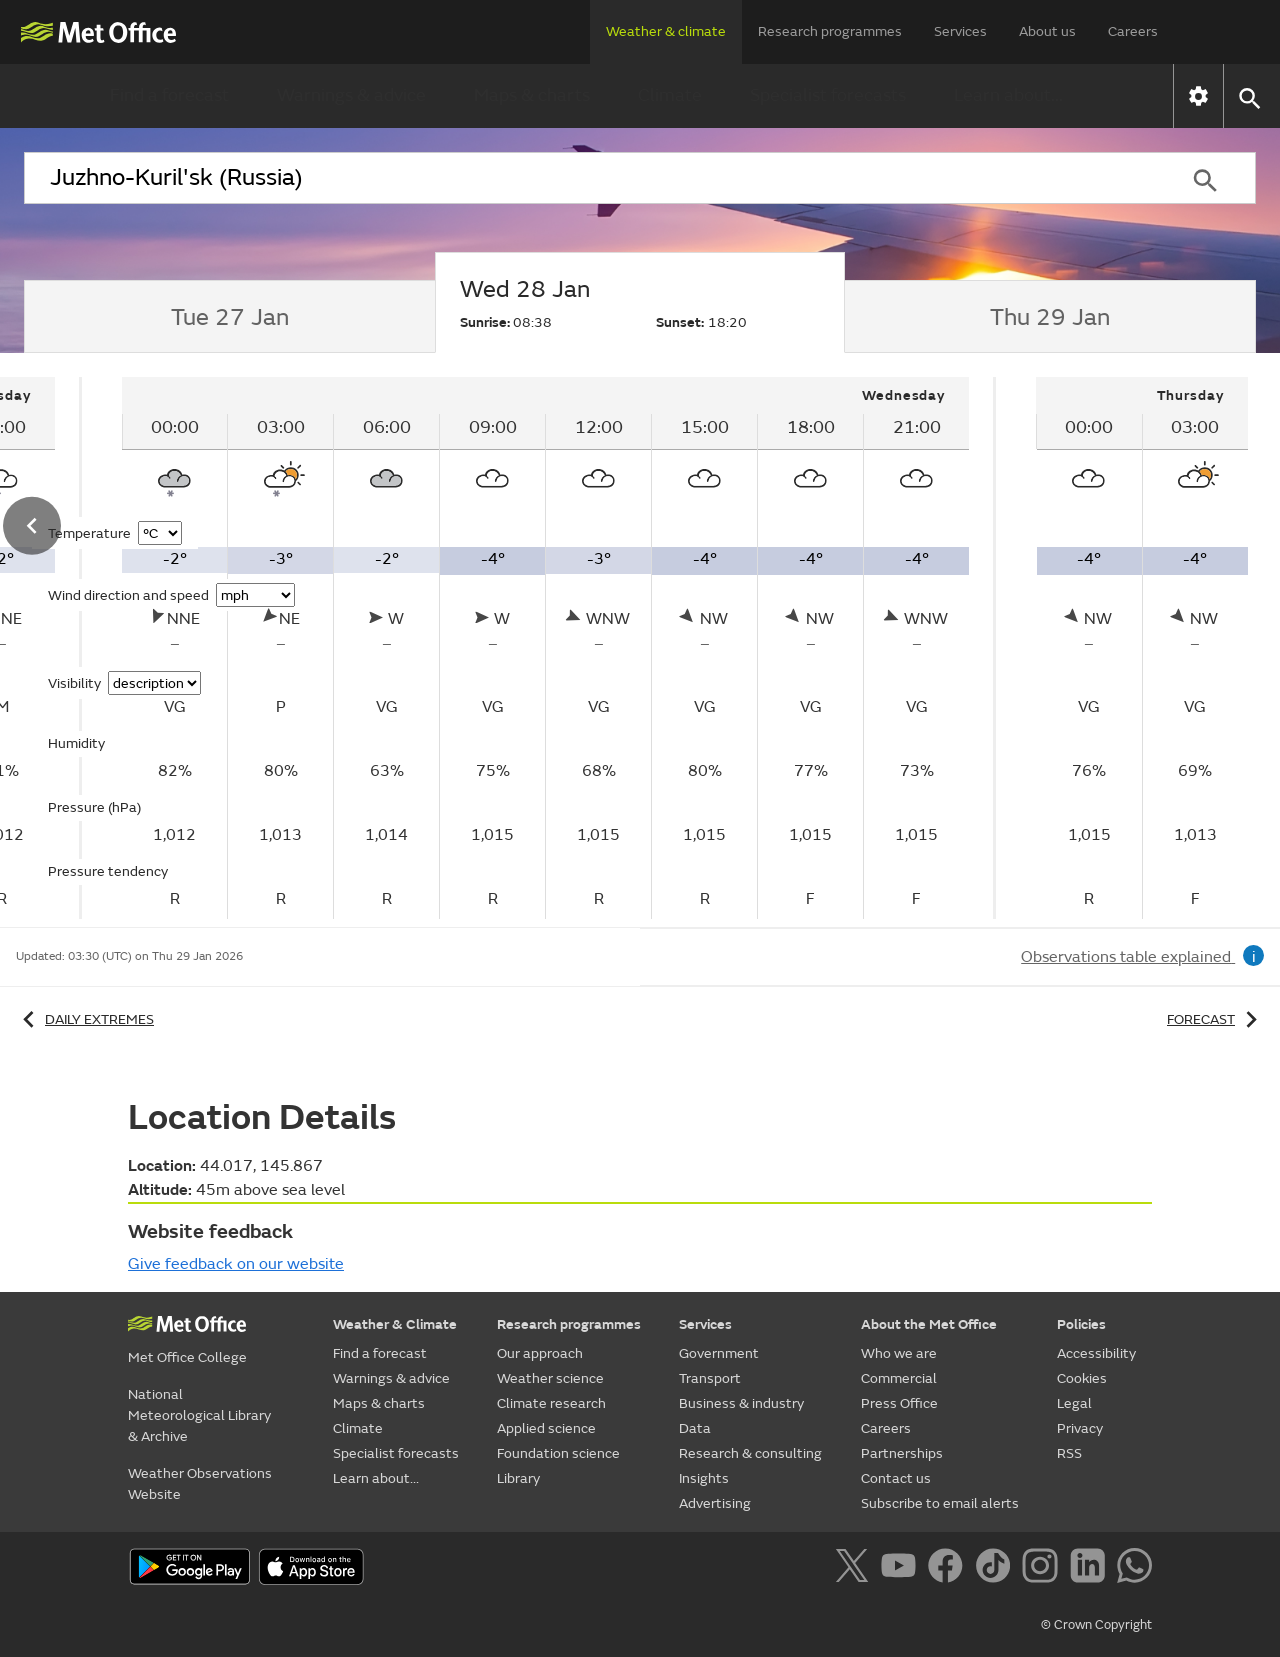  Describe the element at coordinates (589, 178) in the screenshot. I see `[combobox]` at that location.